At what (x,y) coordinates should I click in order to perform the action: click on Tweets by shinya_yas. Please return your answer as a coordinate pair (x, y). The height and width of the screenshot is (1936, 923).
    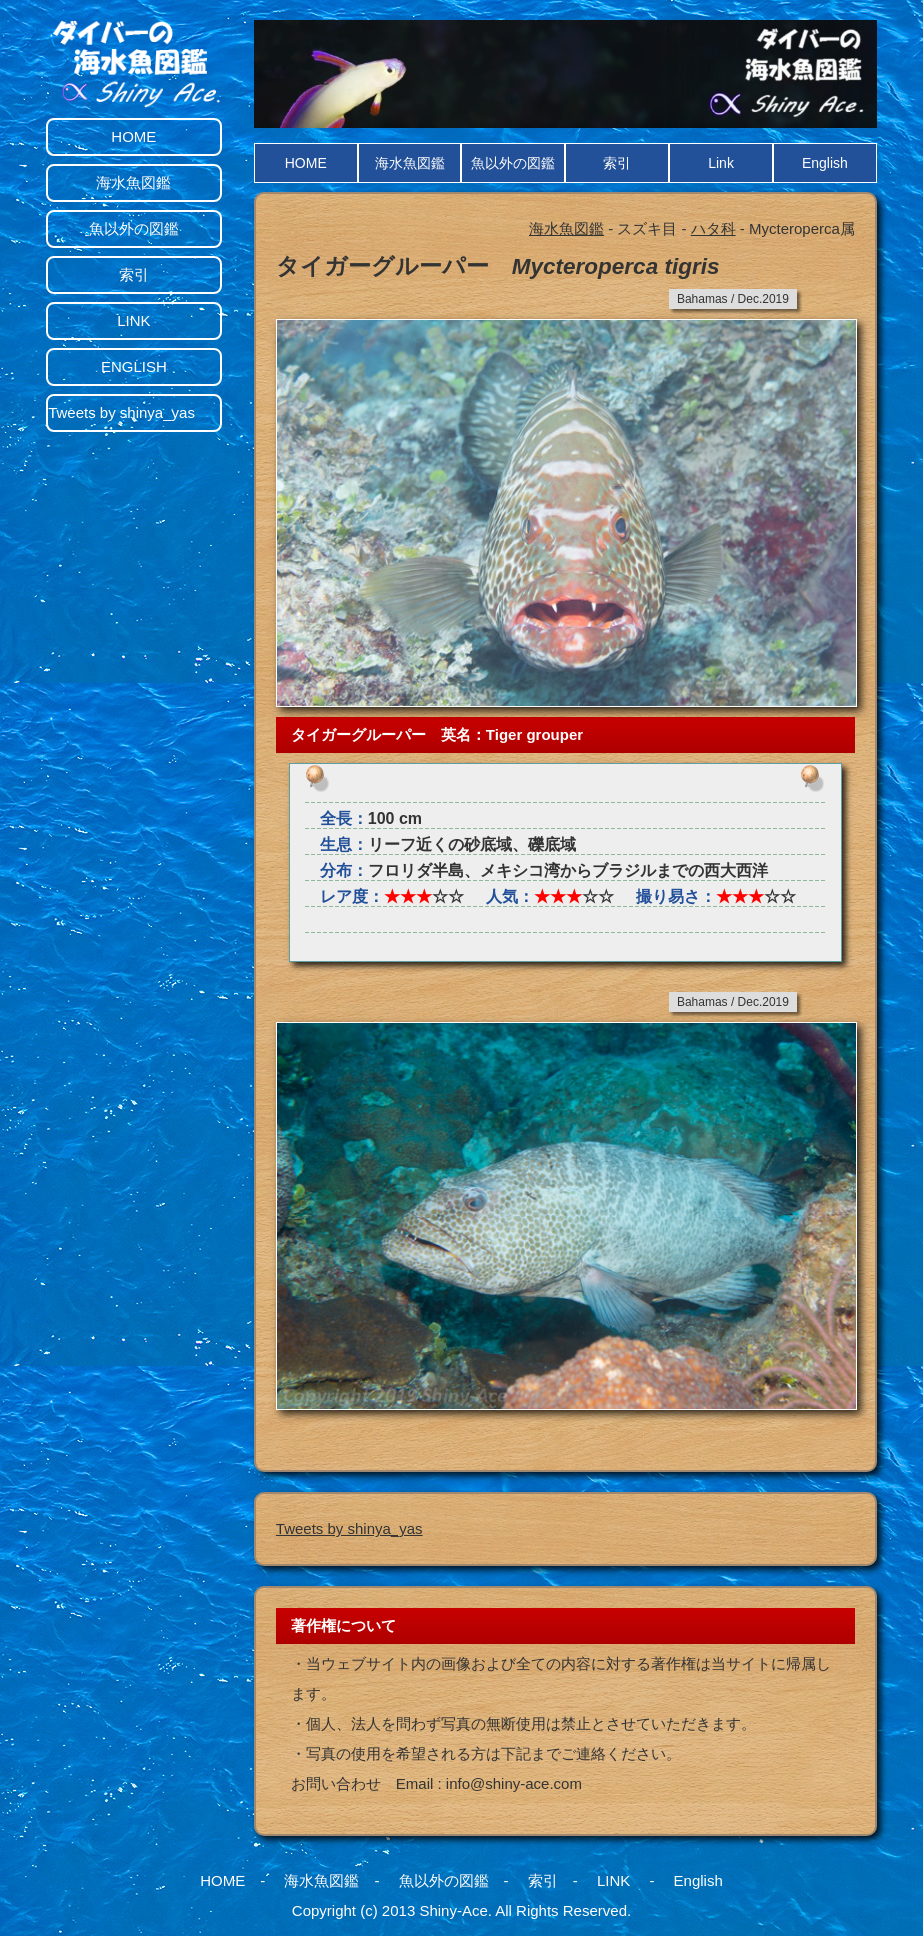
    Looking at the image, I should click on (349, 1528).